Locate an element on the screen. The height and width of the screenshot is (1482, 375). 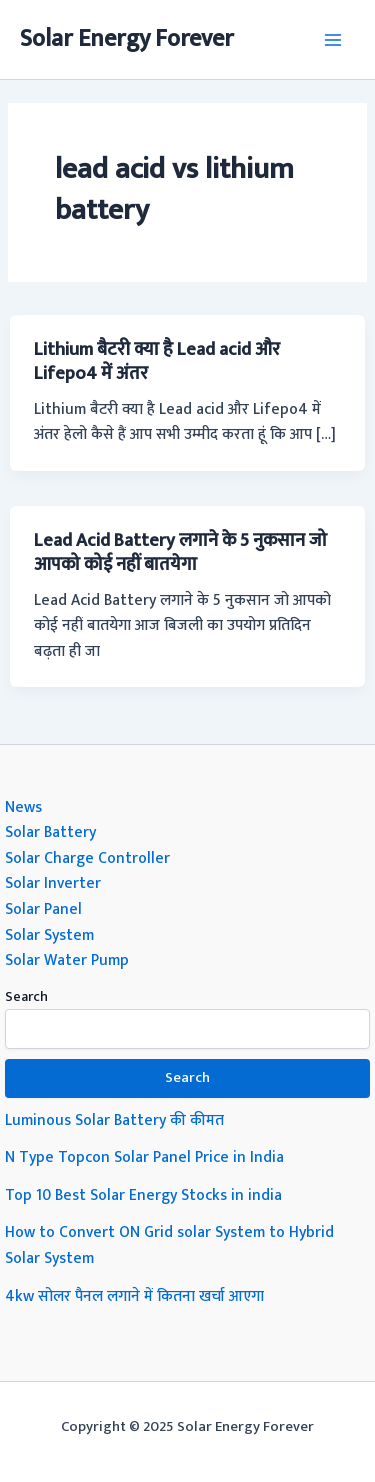
Solar Energy Forever is located at coordinates (127, 39).